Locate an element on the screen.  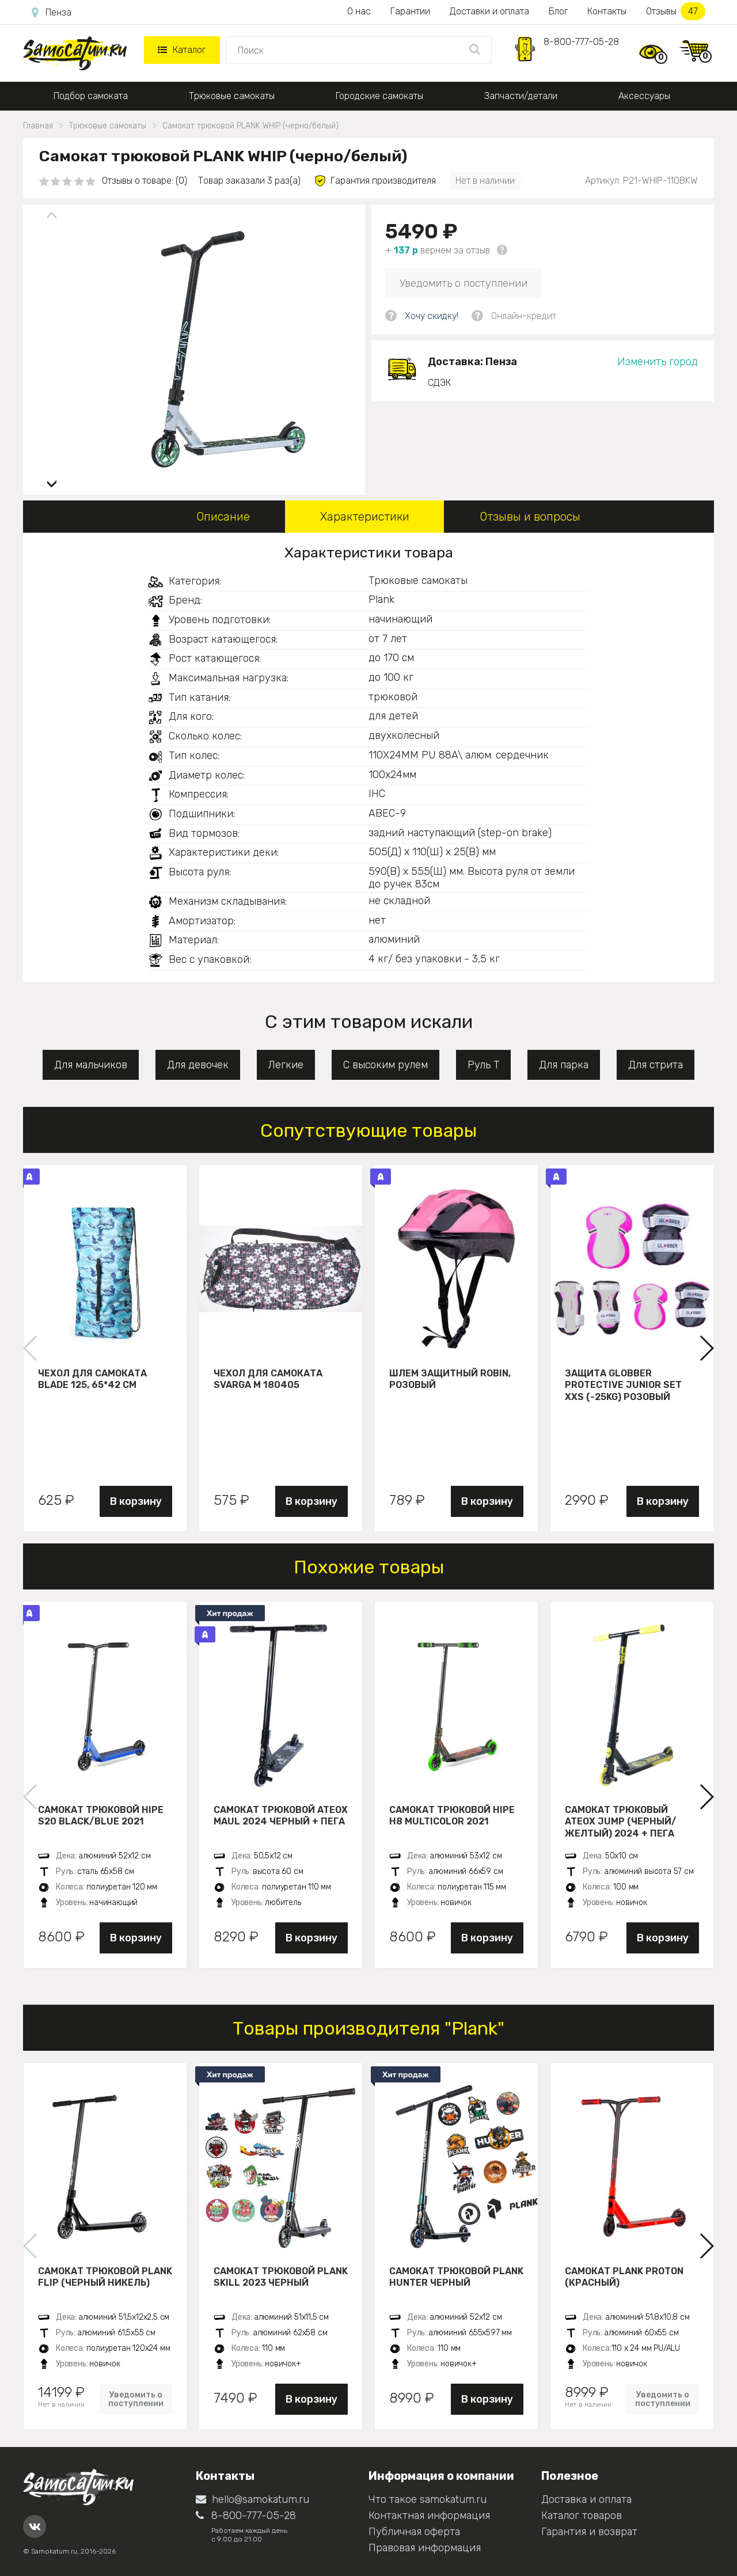
В корзину is located at coordinates (136, 1501).